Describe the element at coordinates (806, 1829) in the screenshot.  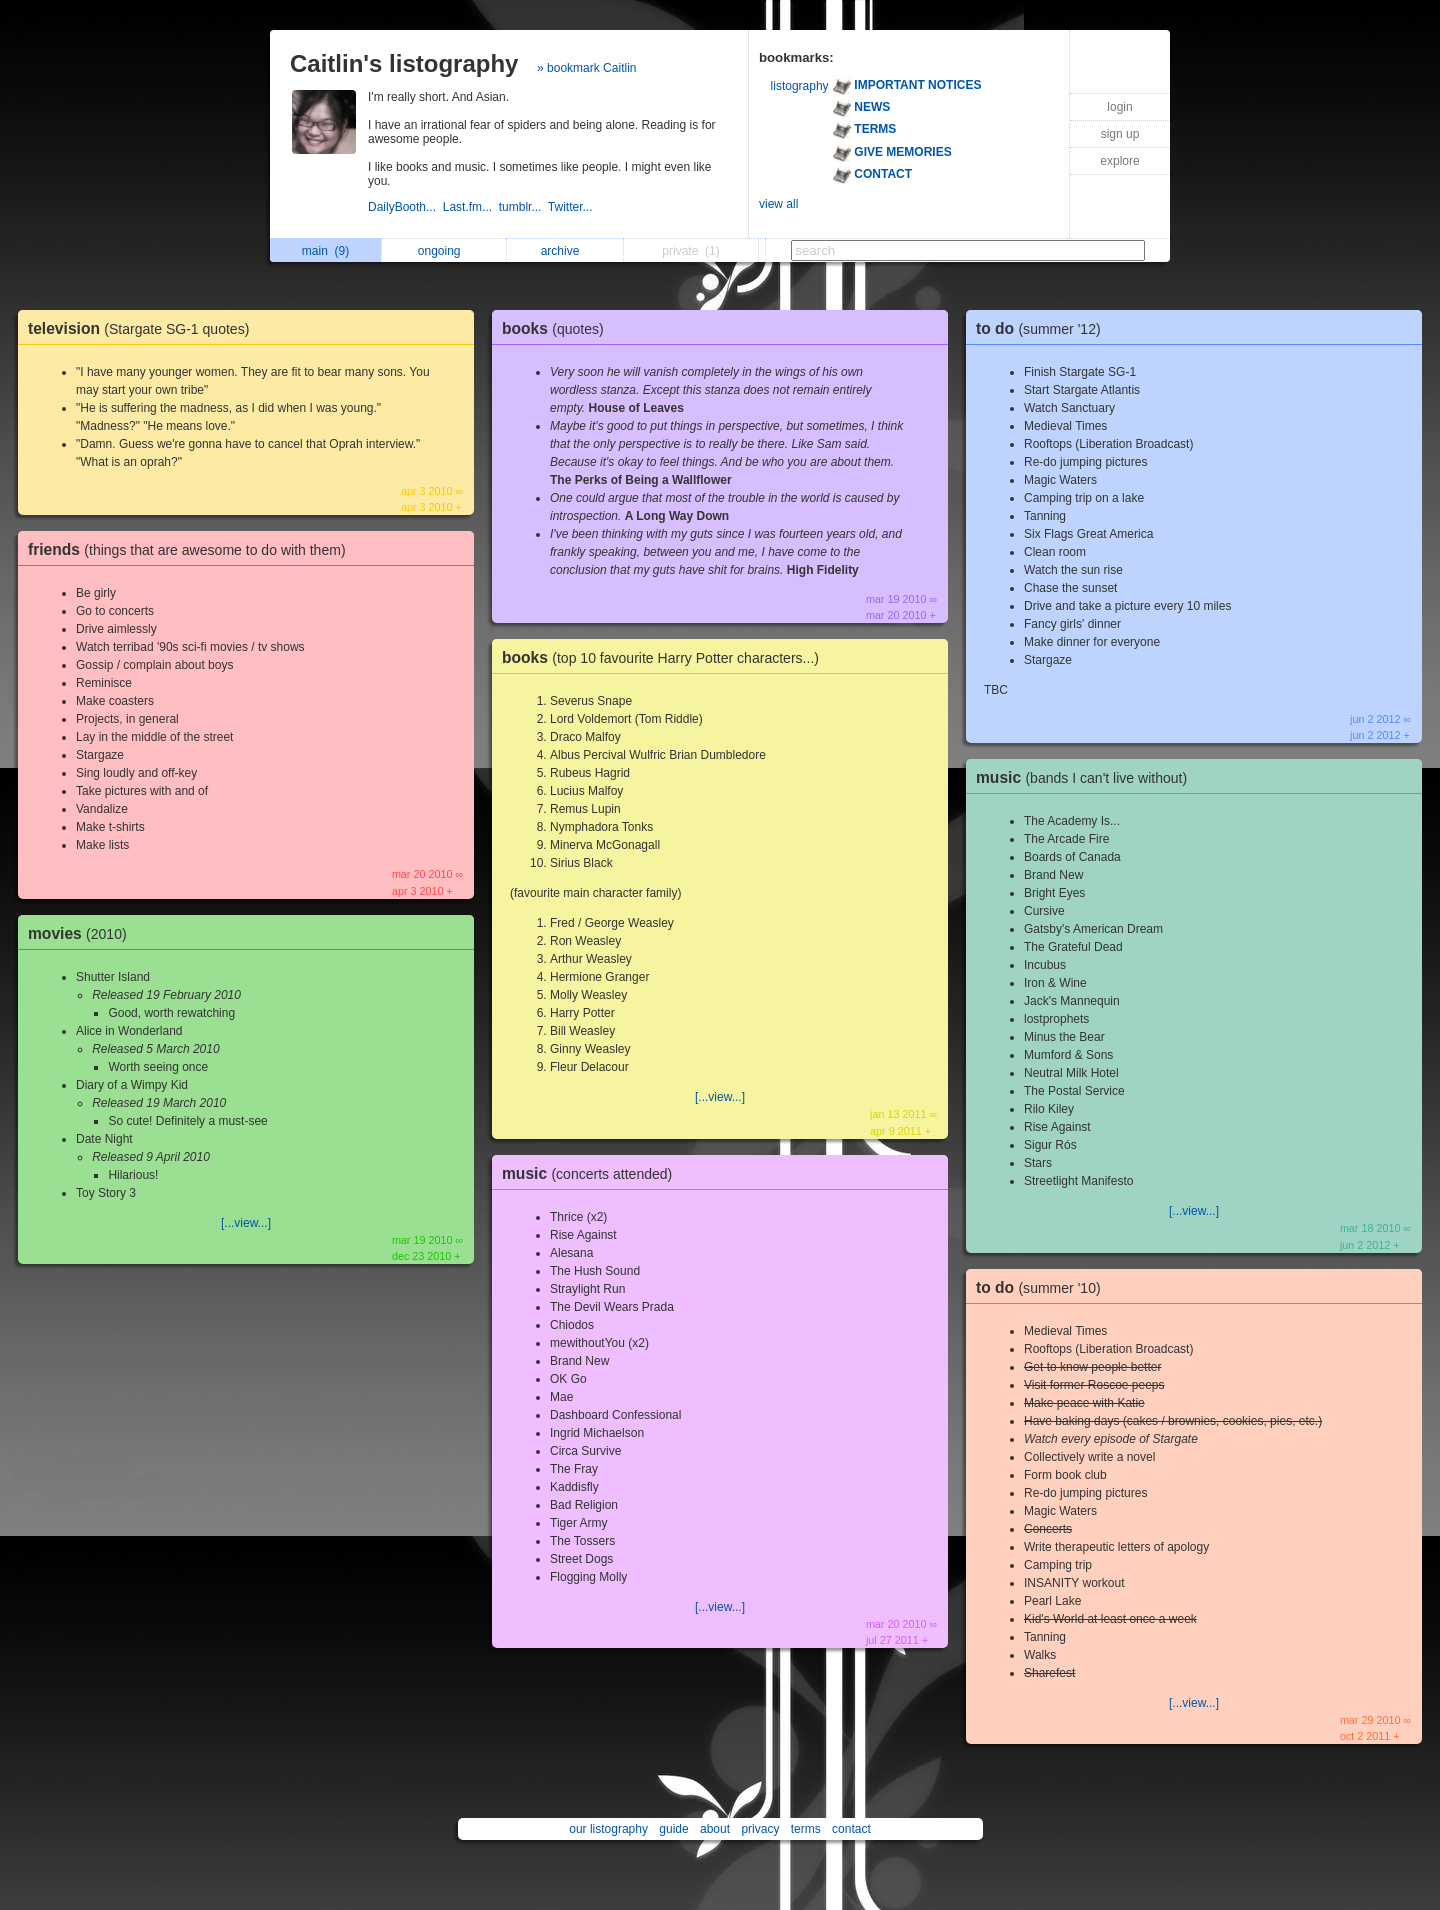
I see `terms` at that location.